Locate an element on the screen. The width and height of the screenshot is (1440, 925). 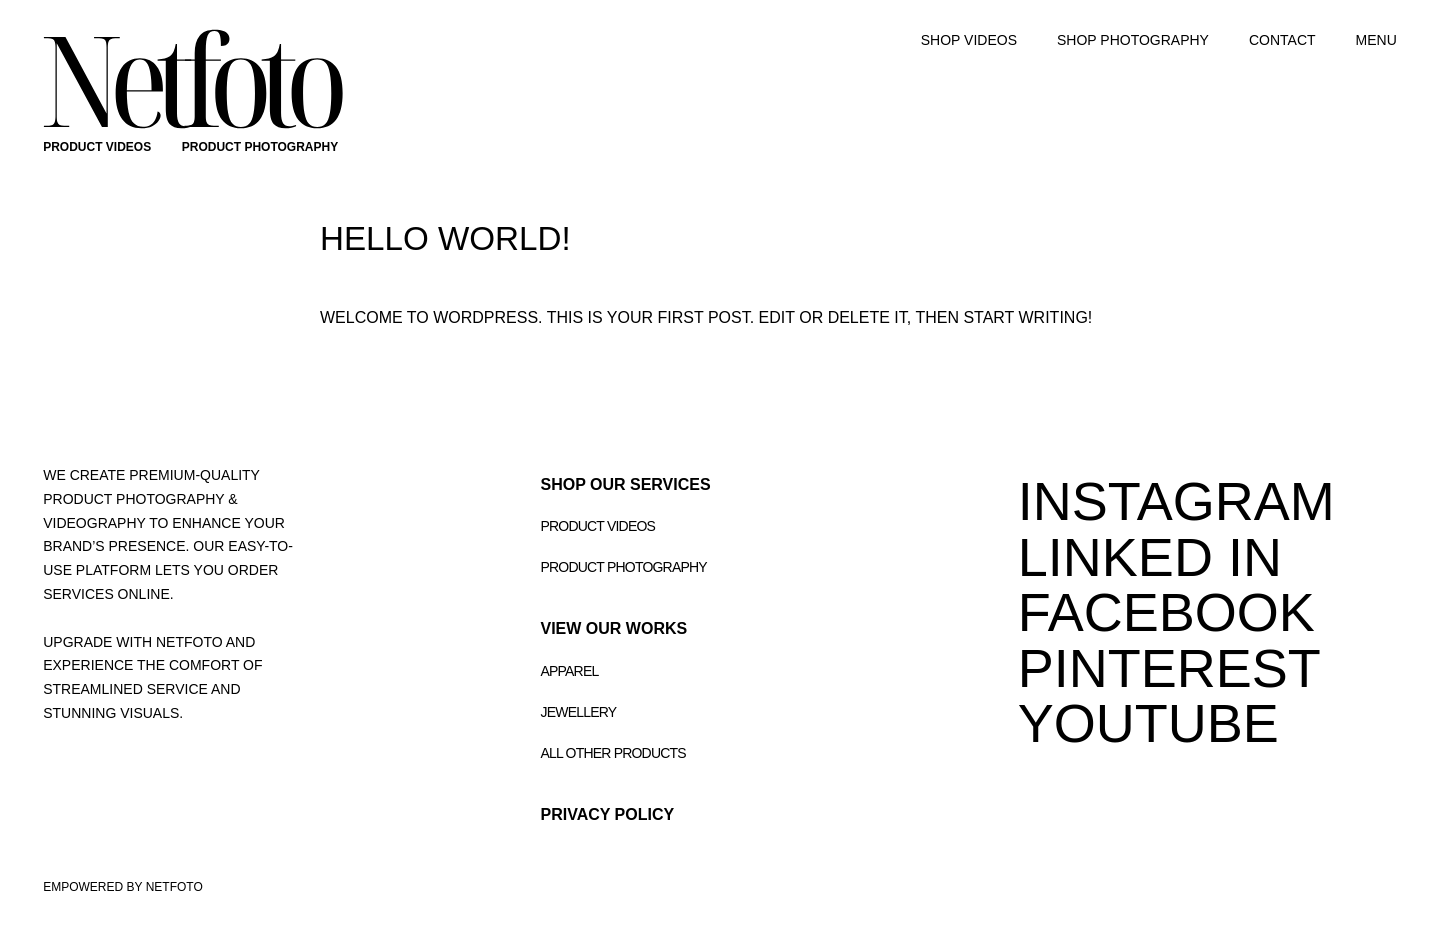
youtube is located at coordinates (1148, 723).